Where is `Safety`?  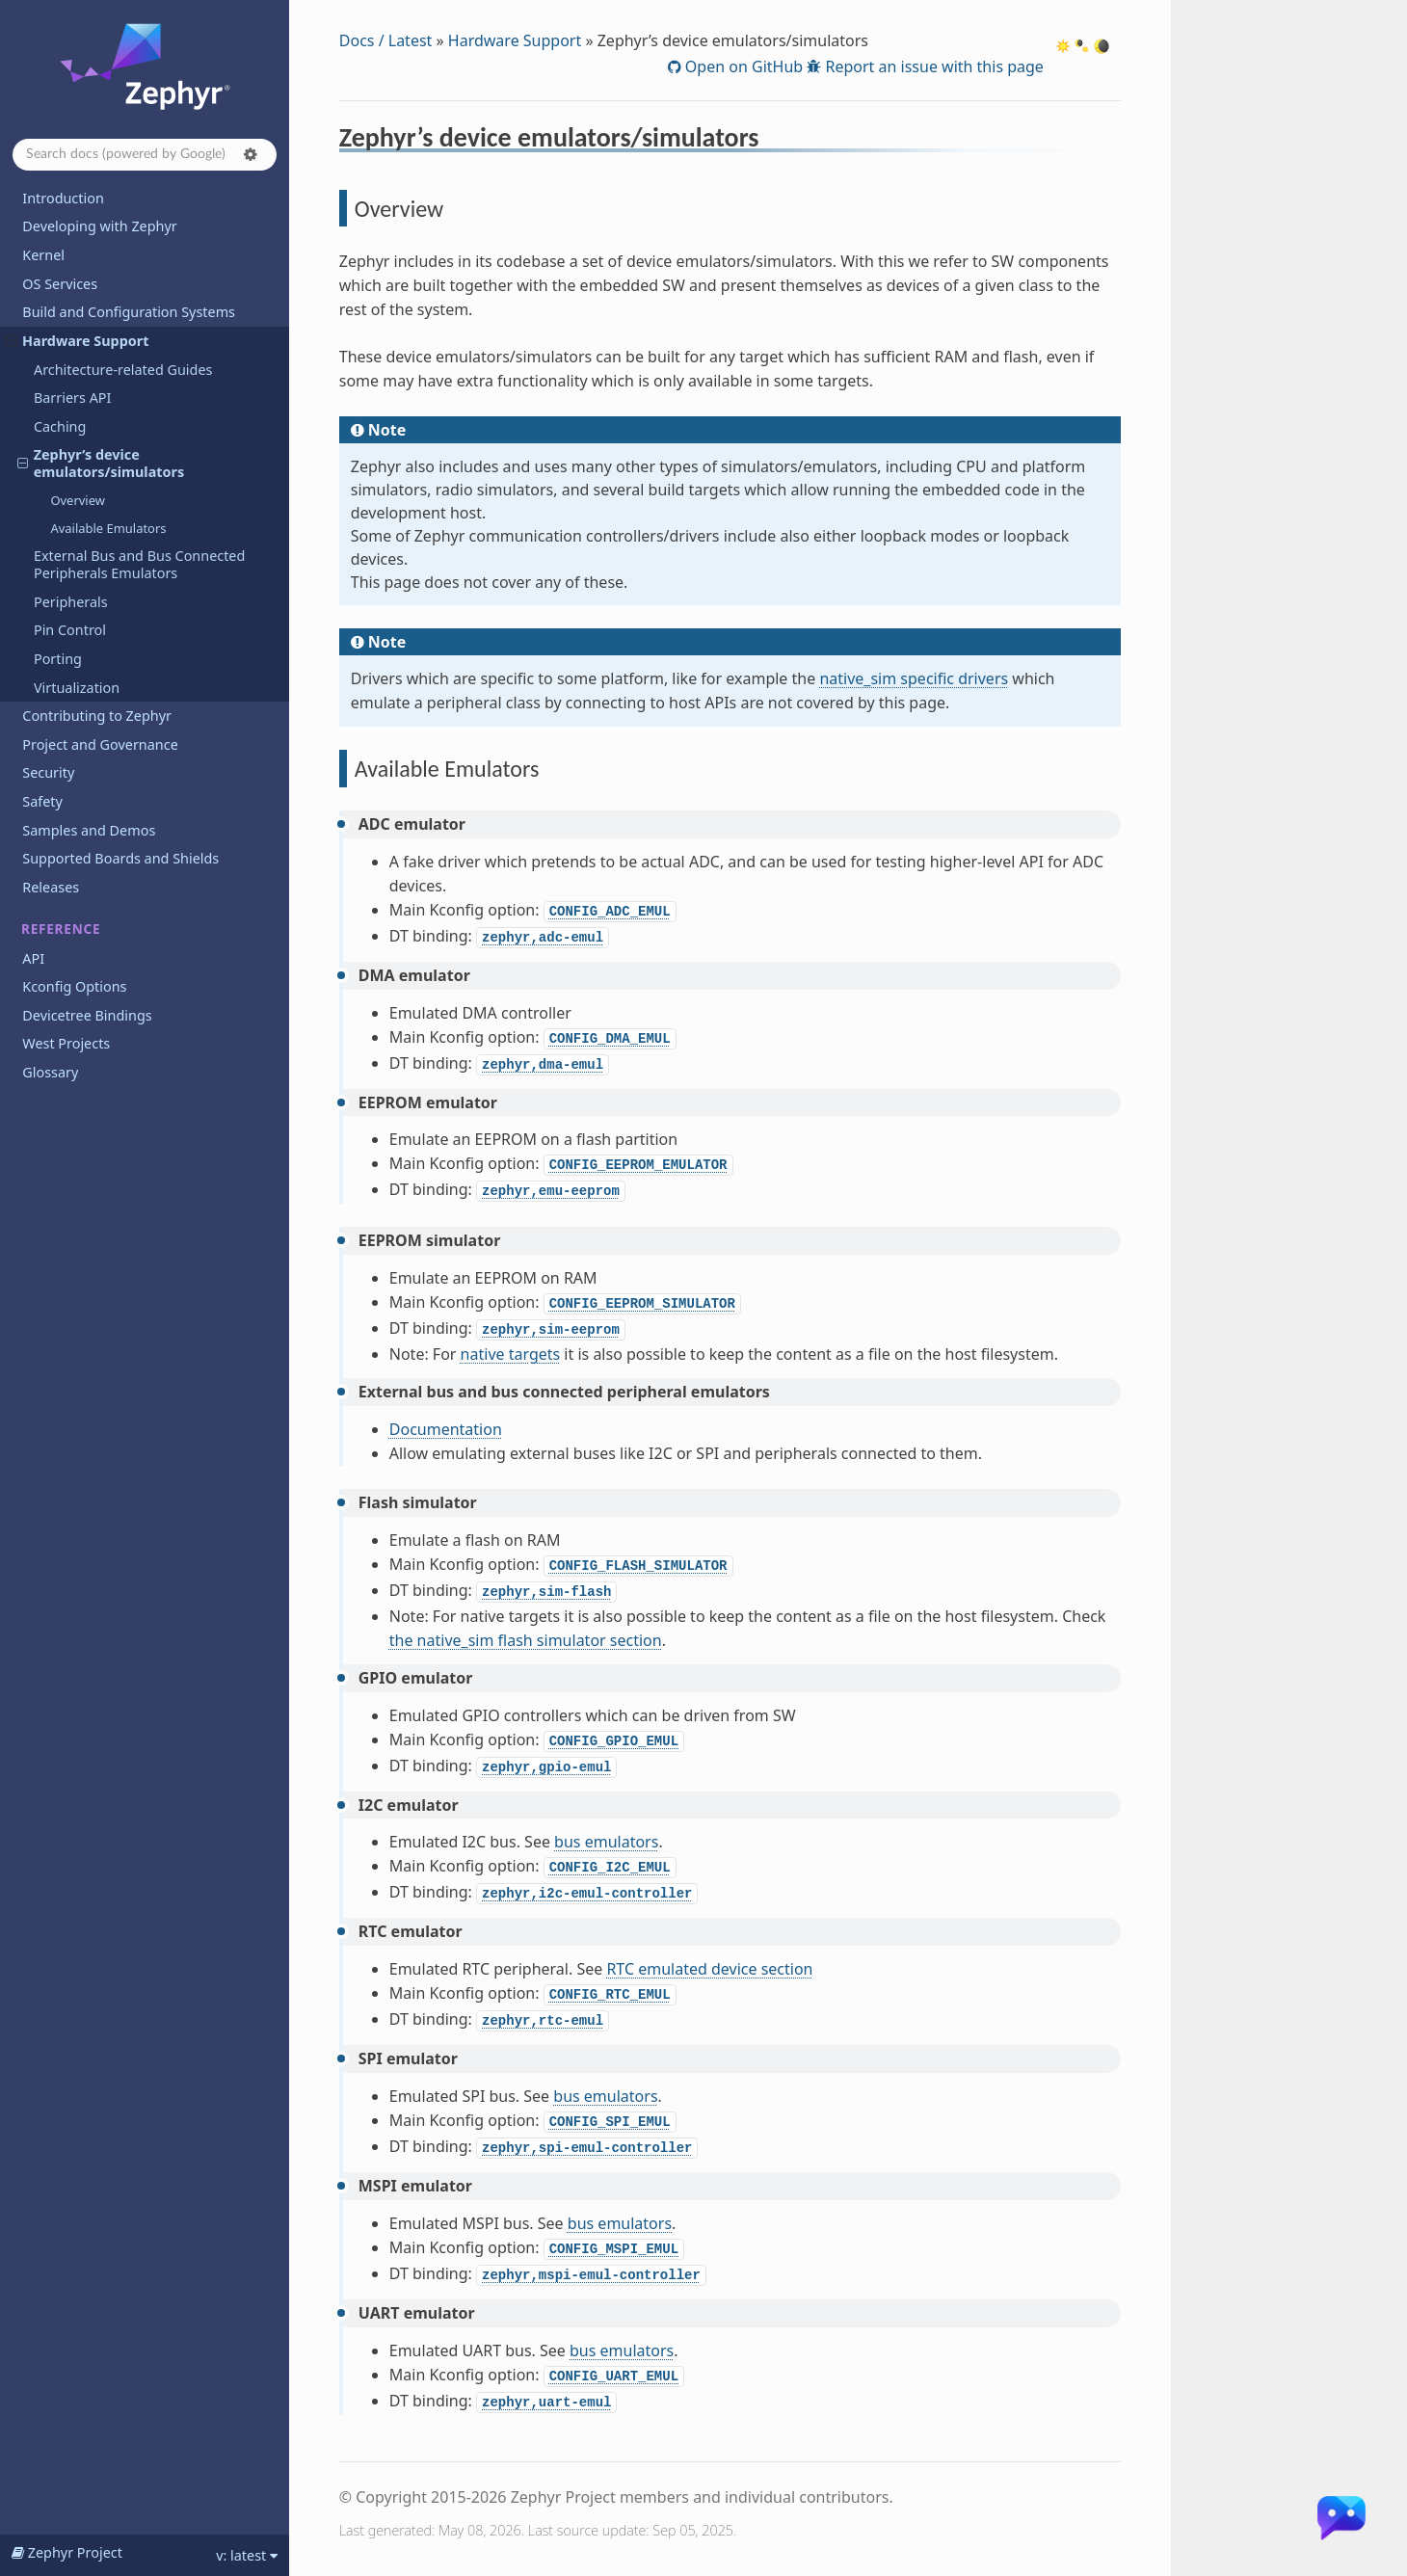
Safety is located at coordinates (42, 801).